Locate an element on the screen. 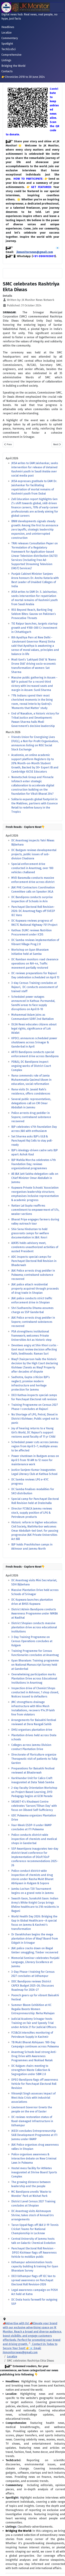 This screenshot has height=2576, width=65. RSS Beyond Reach, Barking Dog Seldom Bites: Gaurav on Pakistan’s Provocative Threats is located at coordinates (33, 614).